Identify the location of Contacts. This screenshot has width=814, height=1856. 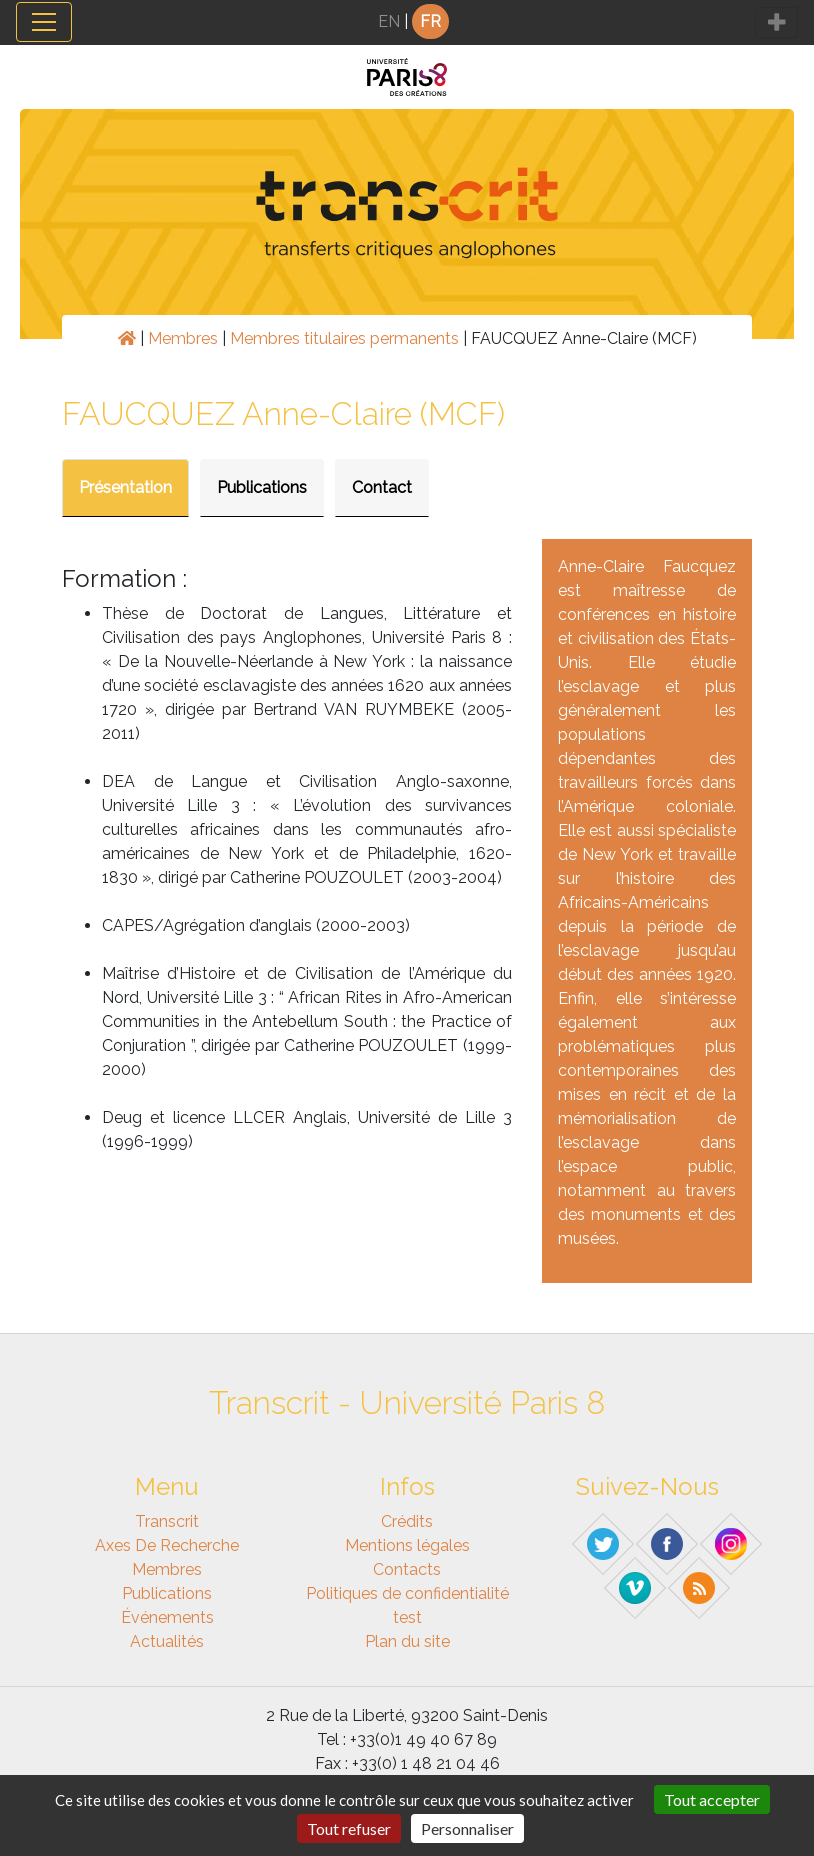
(407, 1569).